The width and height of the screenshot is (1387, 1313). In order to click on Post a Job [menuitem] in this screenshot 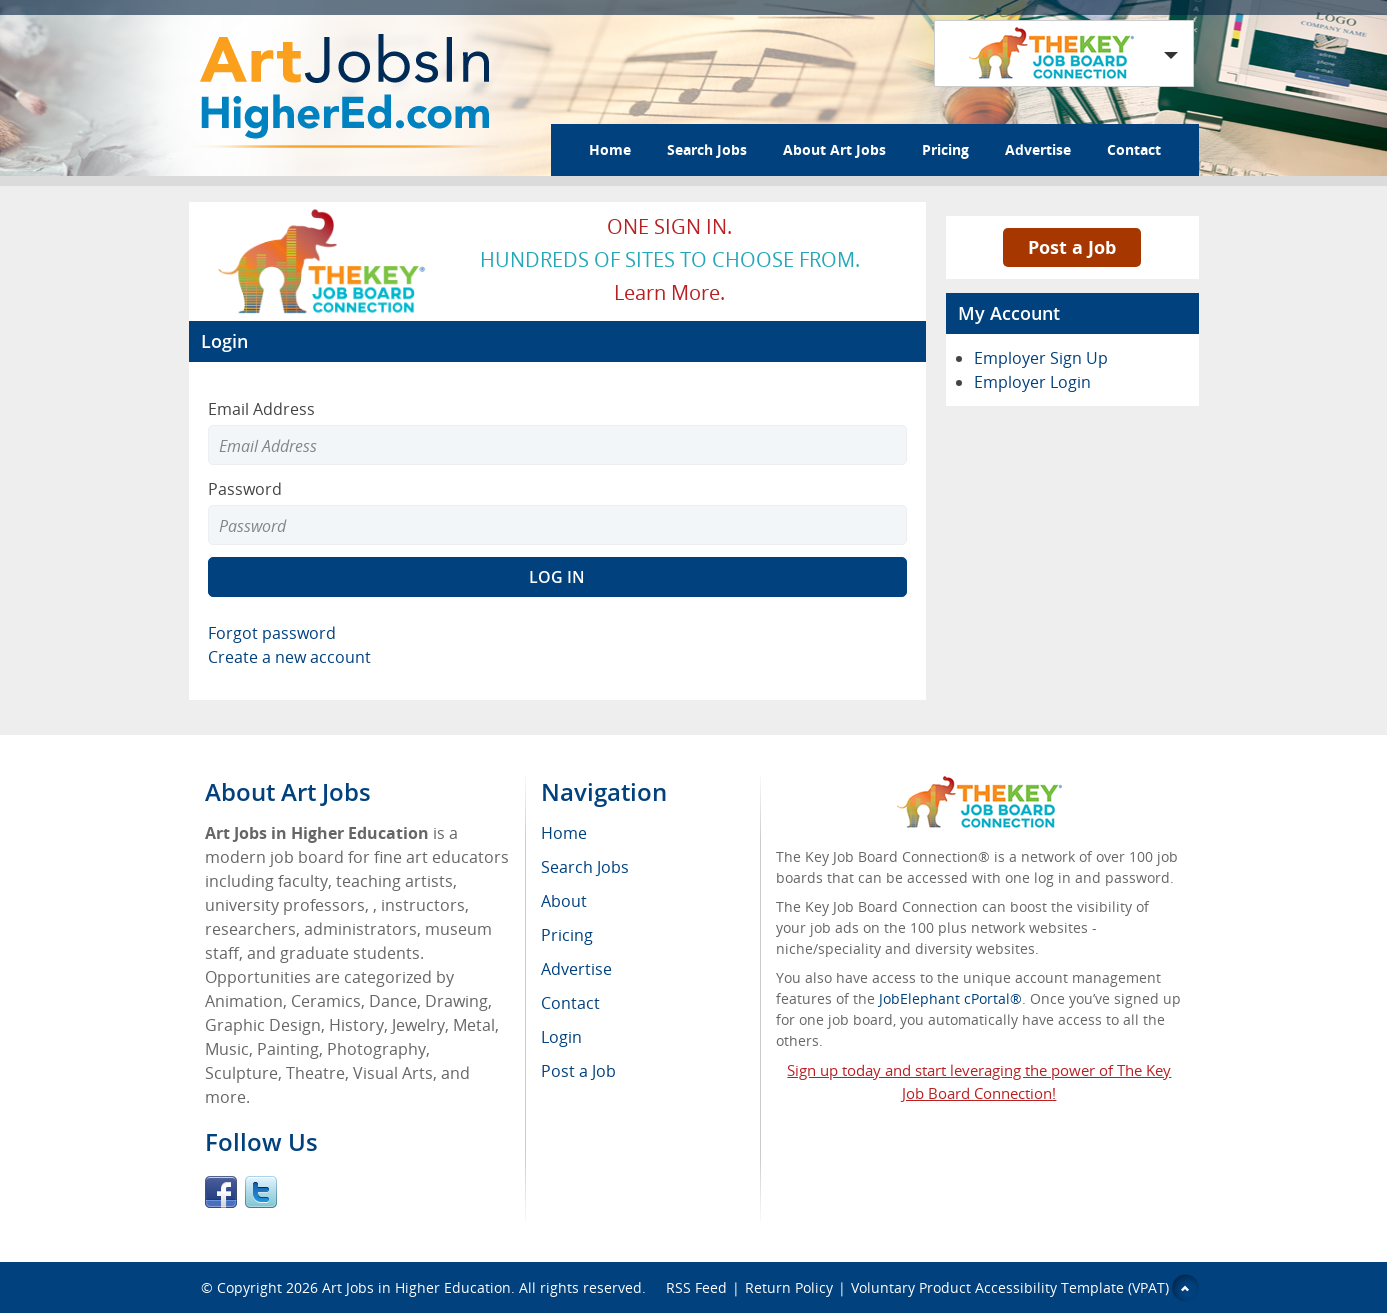, I will do `click(578, 1071)`.